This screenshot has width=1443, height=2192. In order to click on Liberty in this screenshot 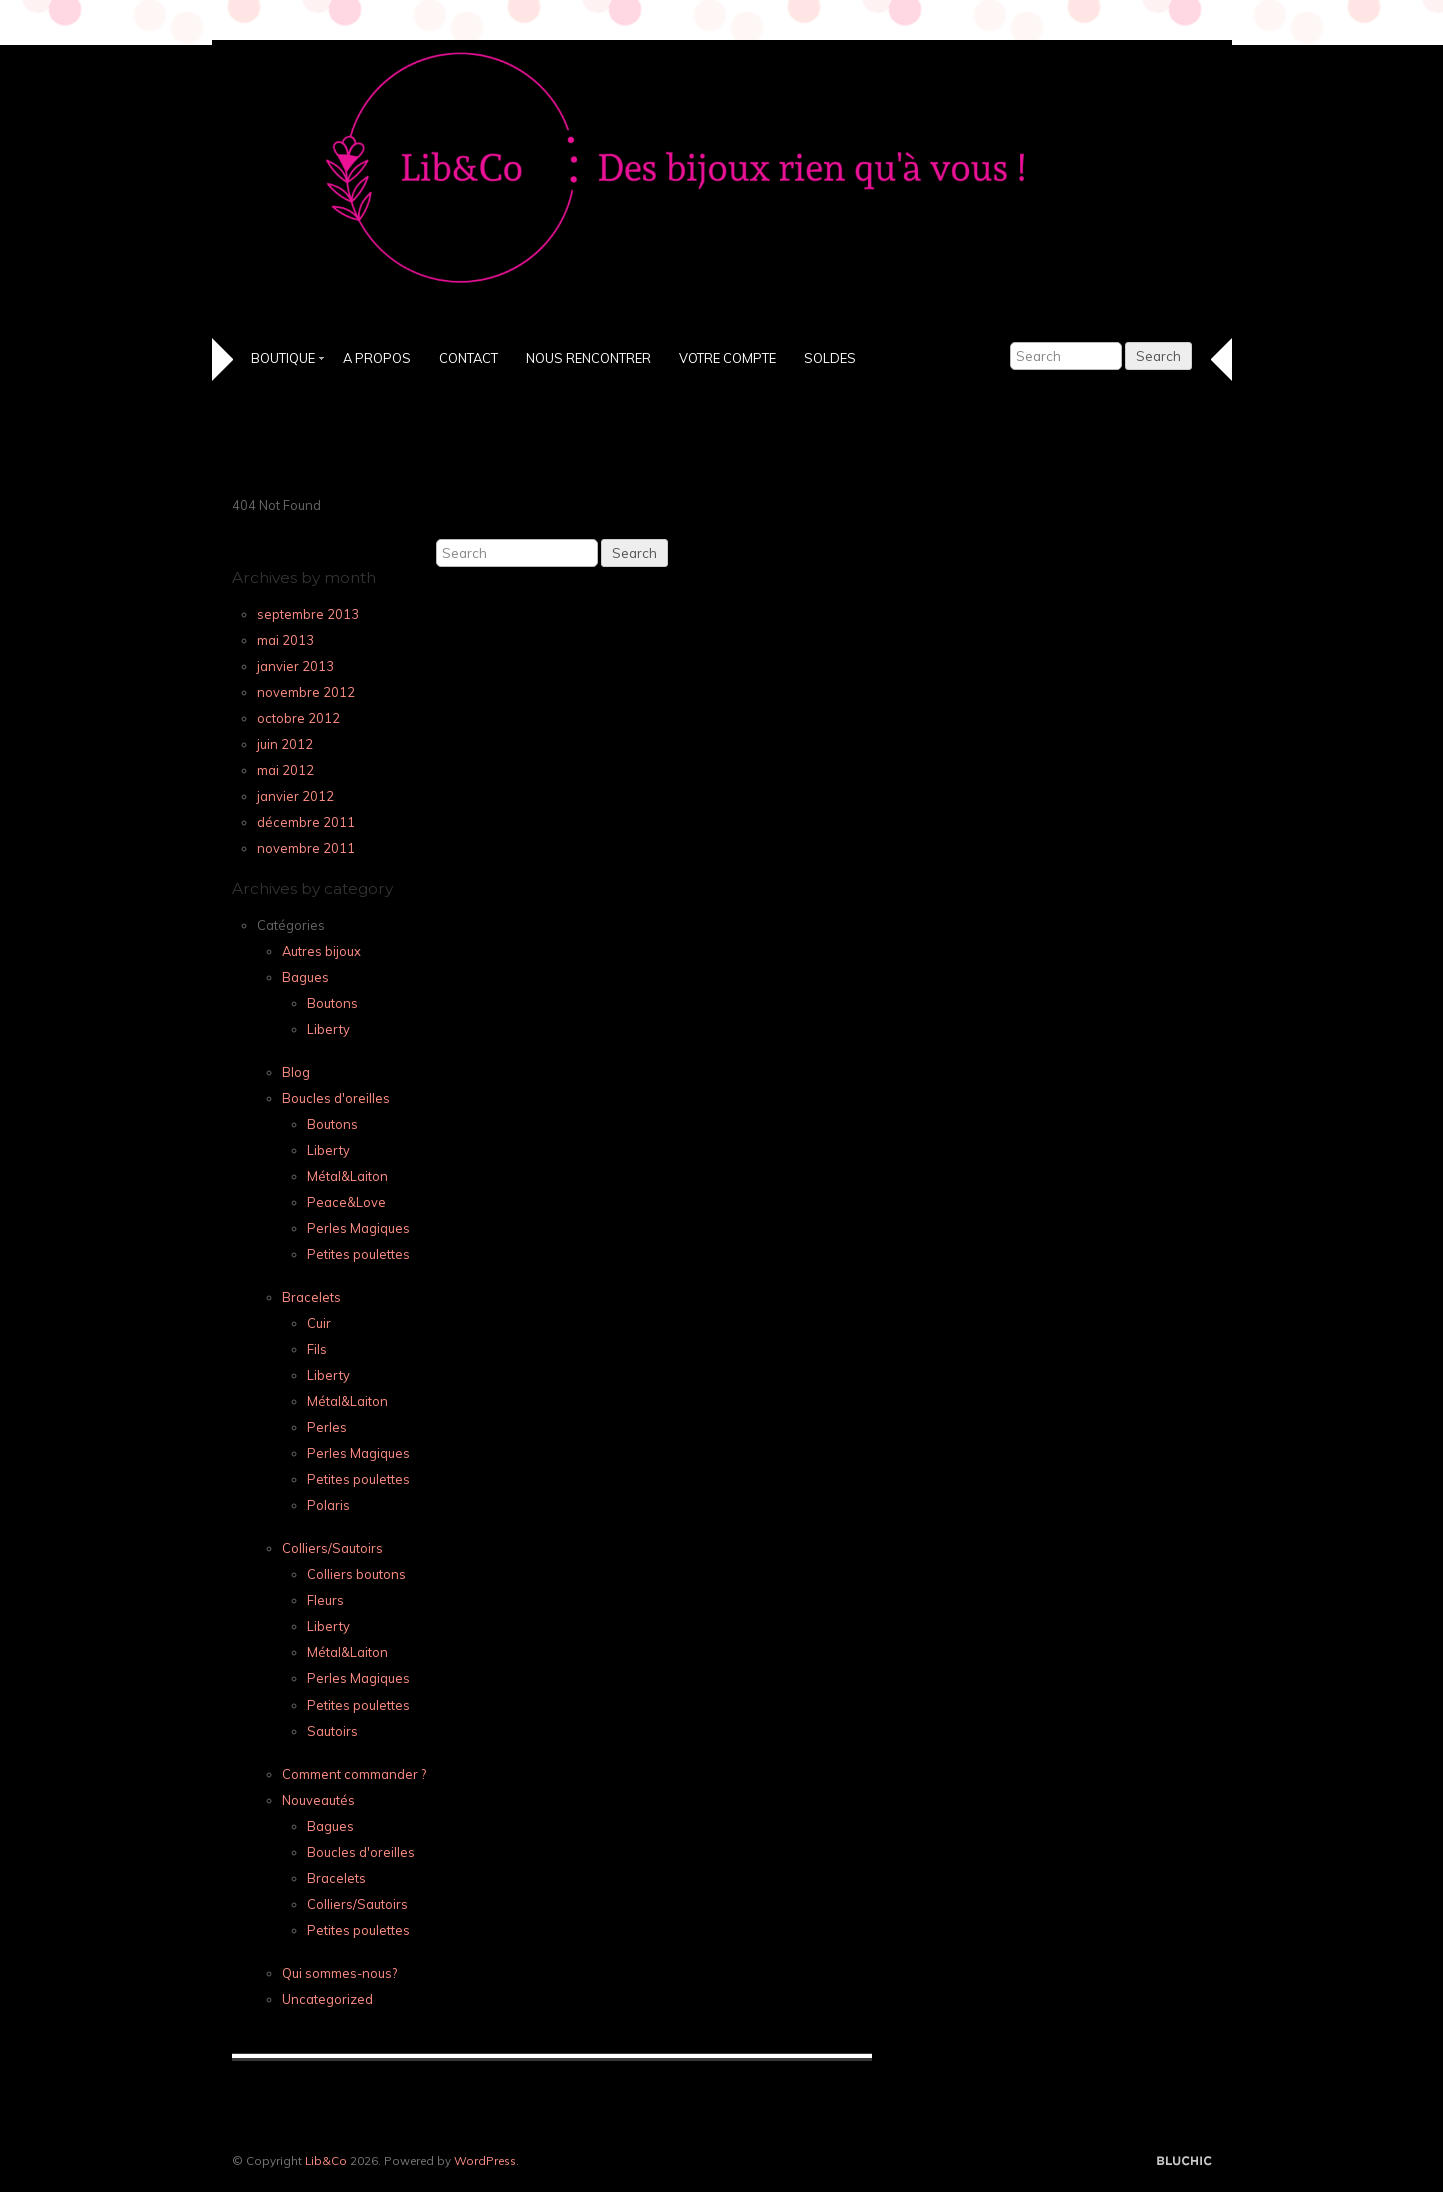, I will do `click(328, 1029)`.